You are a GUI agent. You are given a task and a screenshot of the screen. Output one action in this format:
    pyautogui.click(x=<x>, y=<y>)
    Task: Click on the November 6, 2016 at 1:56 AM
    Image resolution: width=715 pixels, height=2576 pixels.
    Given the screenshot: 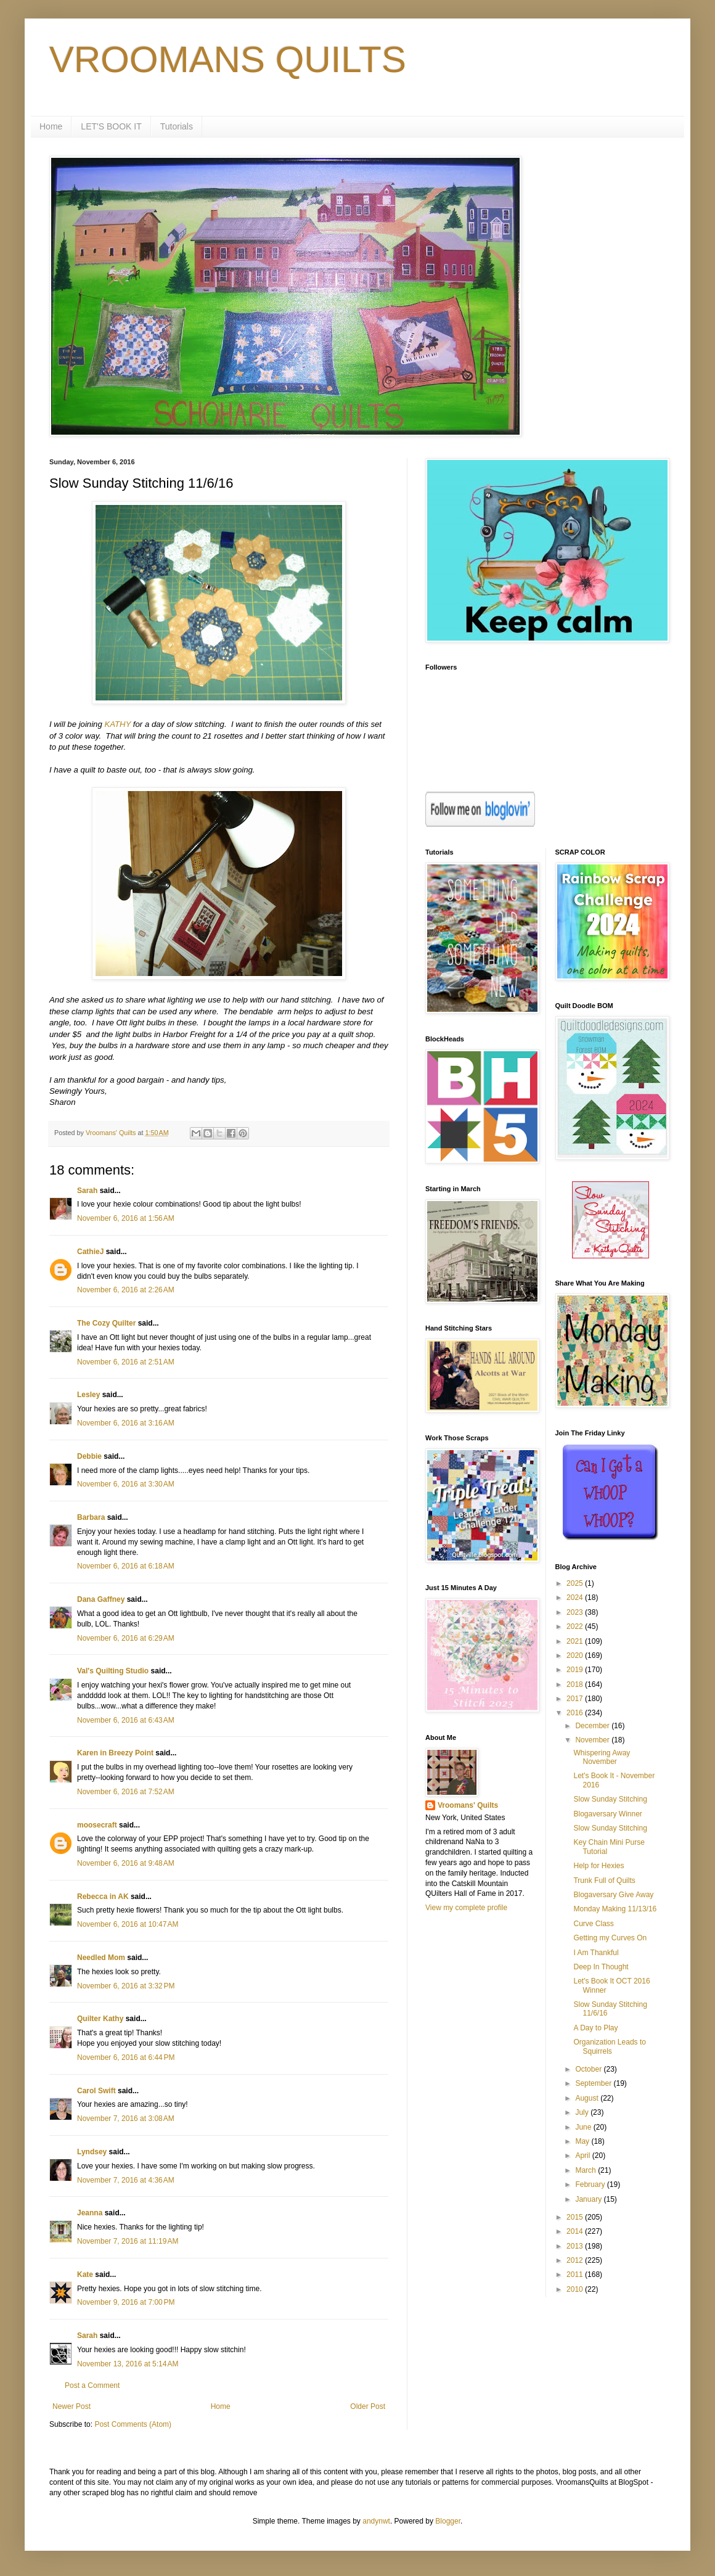 What is the action you would take?
    pyautogui.click(x=125, y=1218)
    